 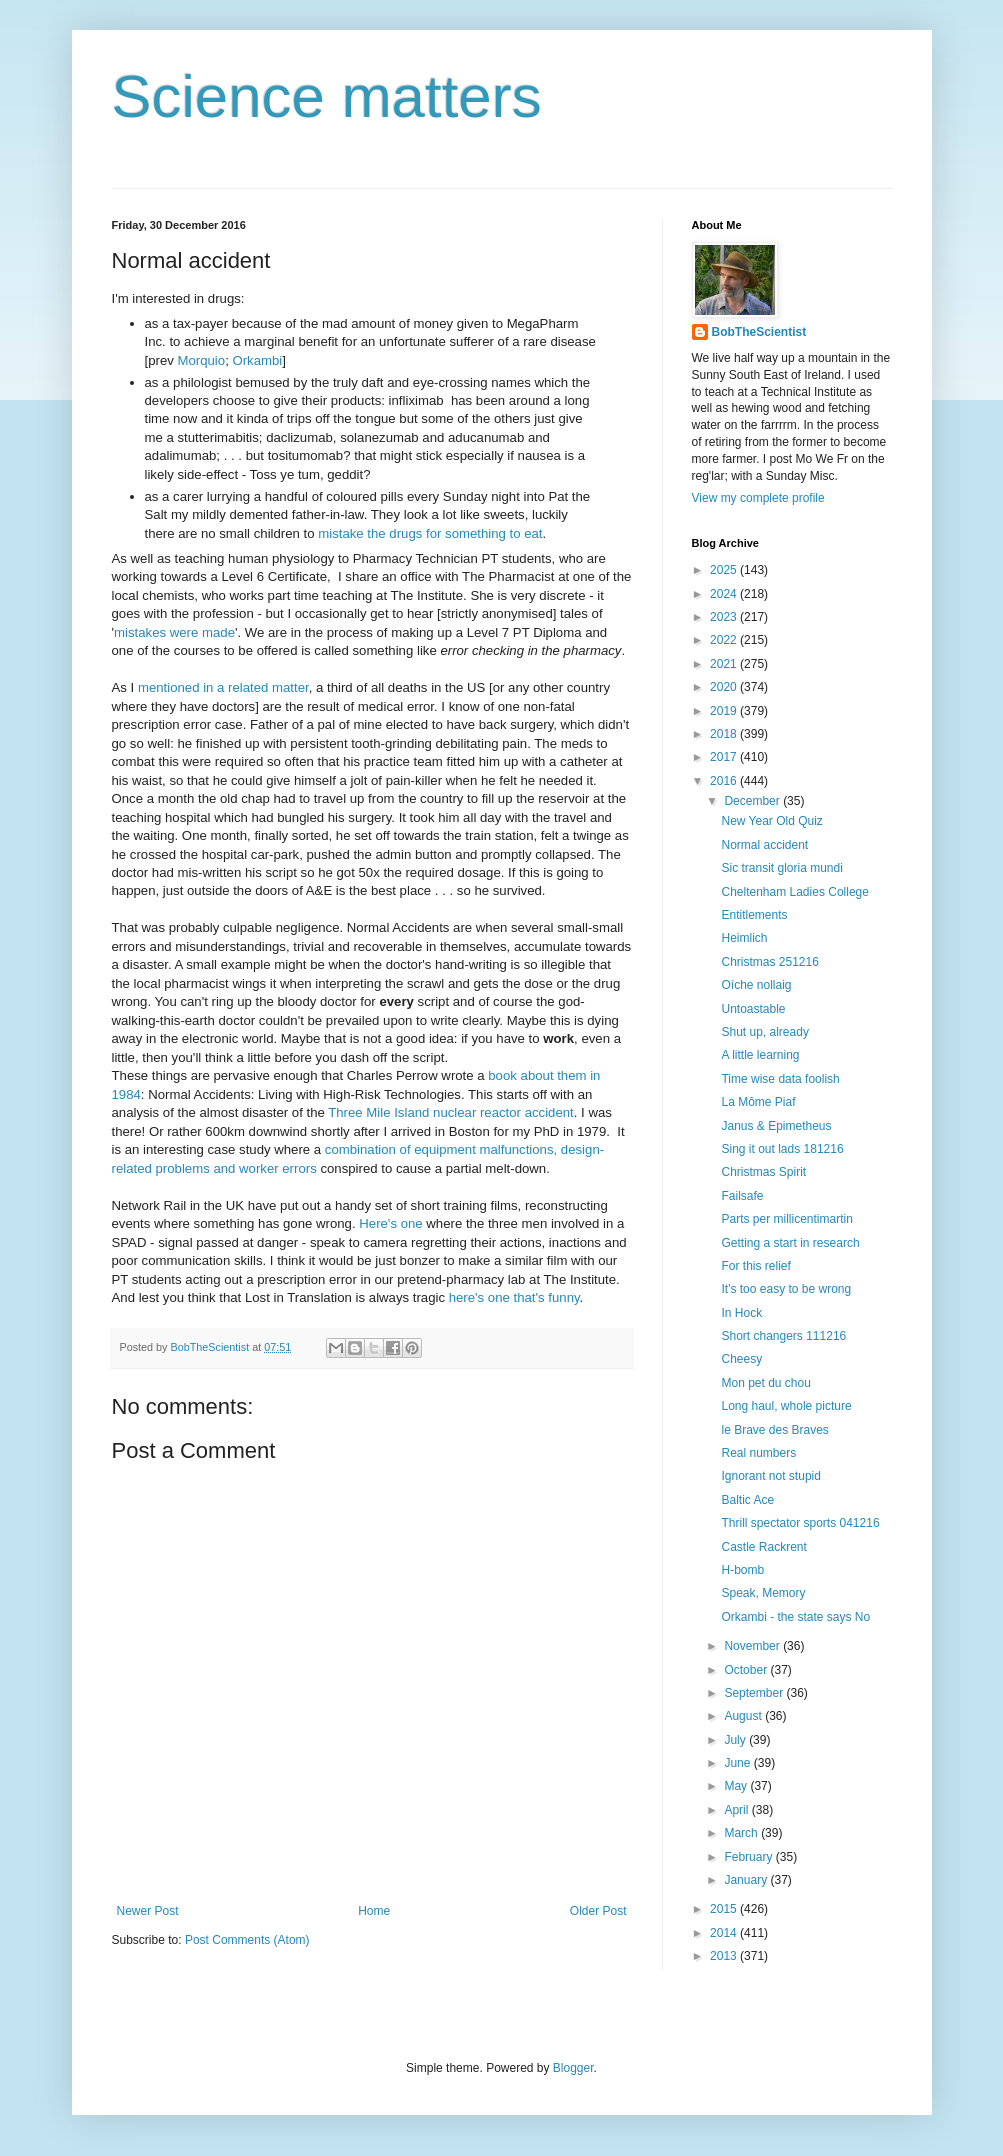 What do you see at coordinates (747, 1880) in the screenshot?
I see `January` at bounding box center [747, 1880].